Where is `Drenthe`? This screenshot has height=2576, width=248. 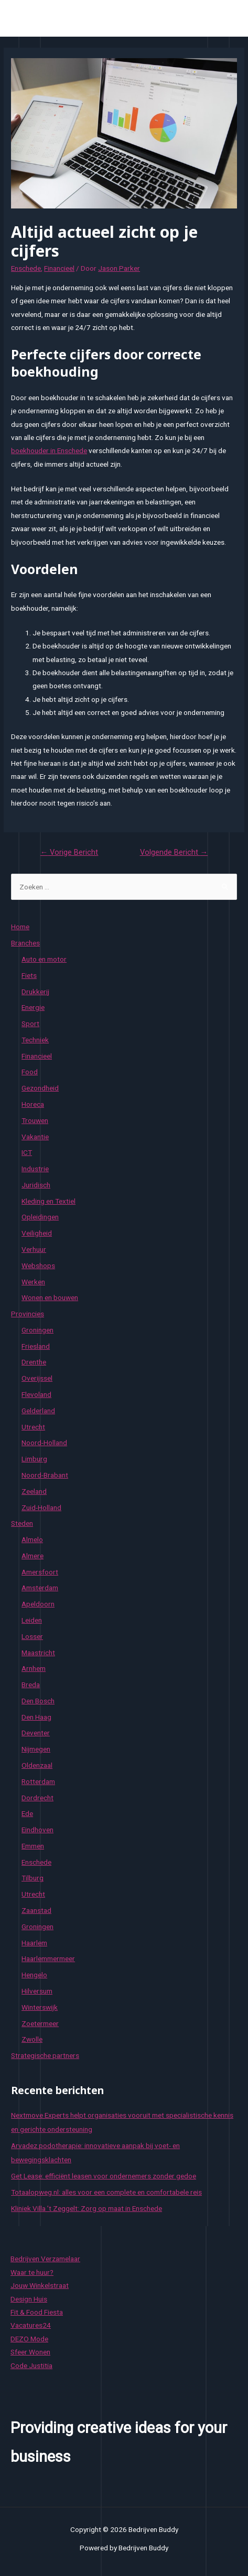 Drenthe is located at coordinates (33, 1362).